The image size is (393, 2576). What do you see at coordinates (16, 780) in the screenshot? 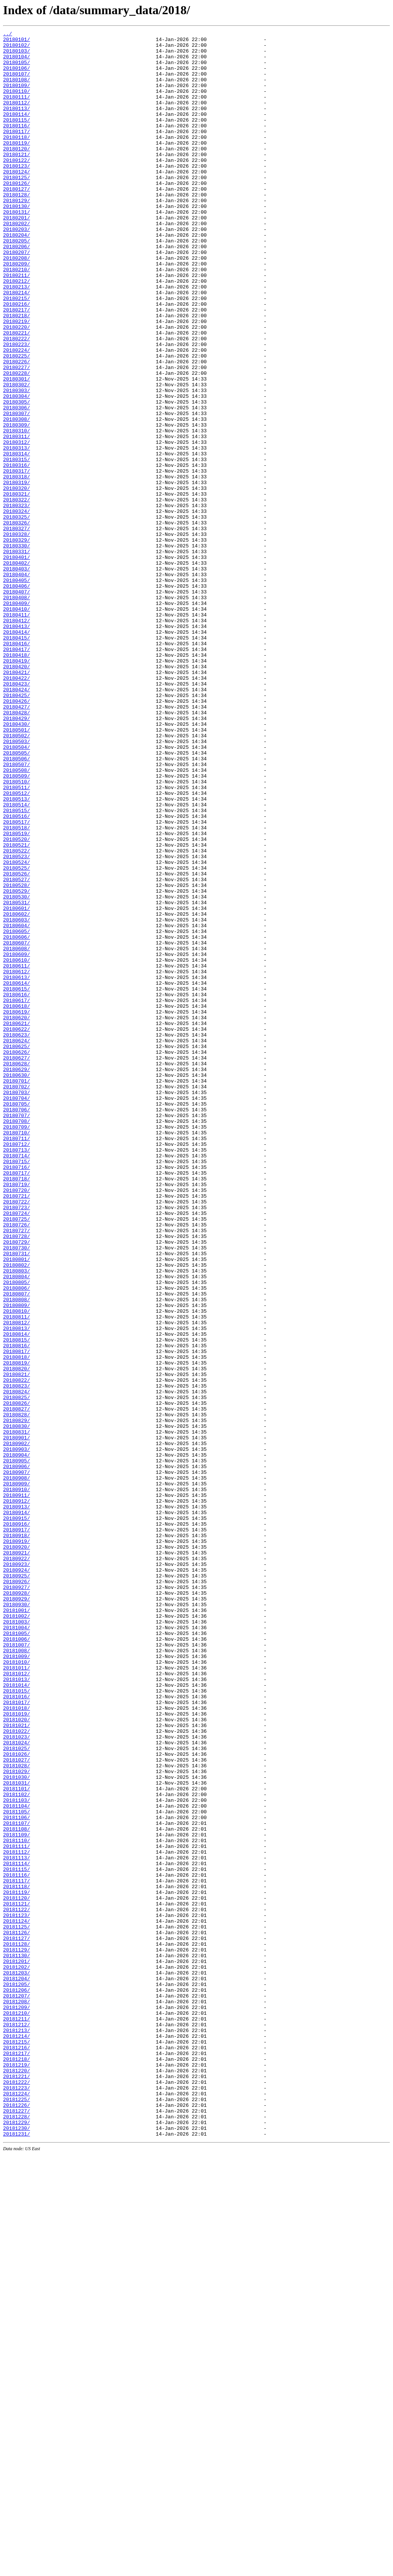
I see `20180418/` at bounding box center [16, 780].